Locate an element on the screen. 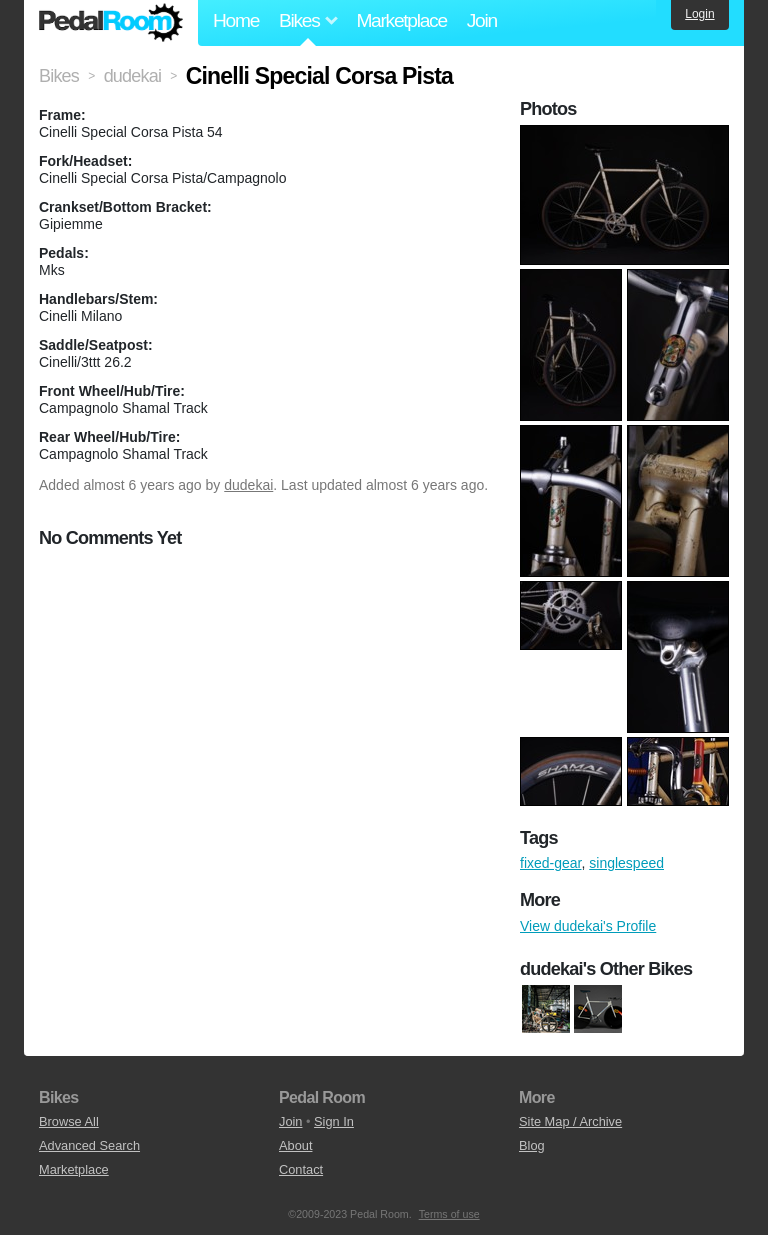  dudekai is located at coordinates (248, 485).